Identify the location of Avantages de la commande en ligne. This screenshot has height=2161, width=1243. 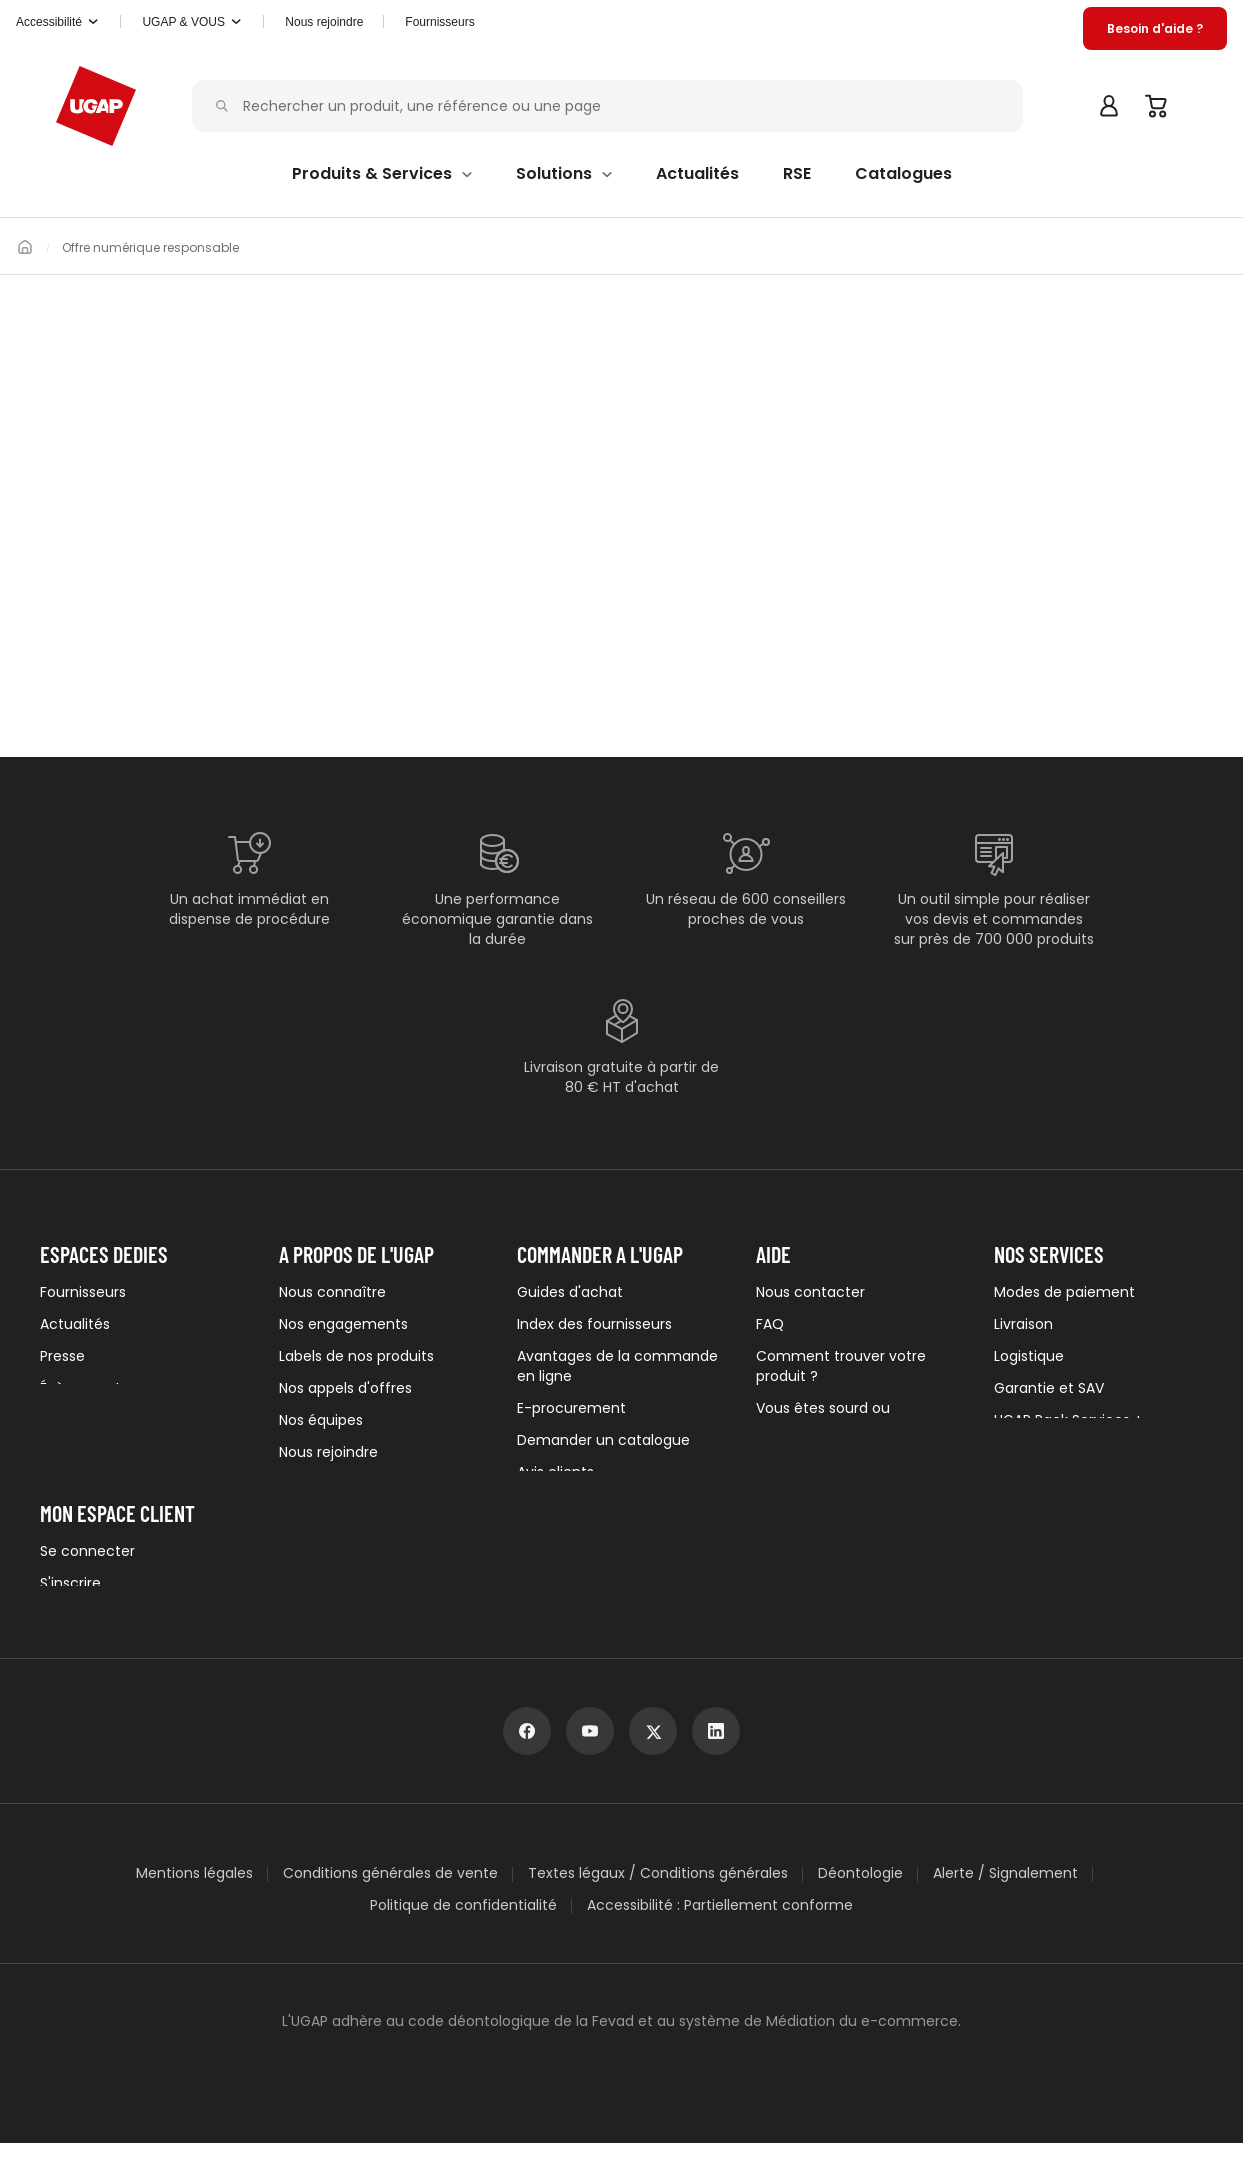
(617, 1366).